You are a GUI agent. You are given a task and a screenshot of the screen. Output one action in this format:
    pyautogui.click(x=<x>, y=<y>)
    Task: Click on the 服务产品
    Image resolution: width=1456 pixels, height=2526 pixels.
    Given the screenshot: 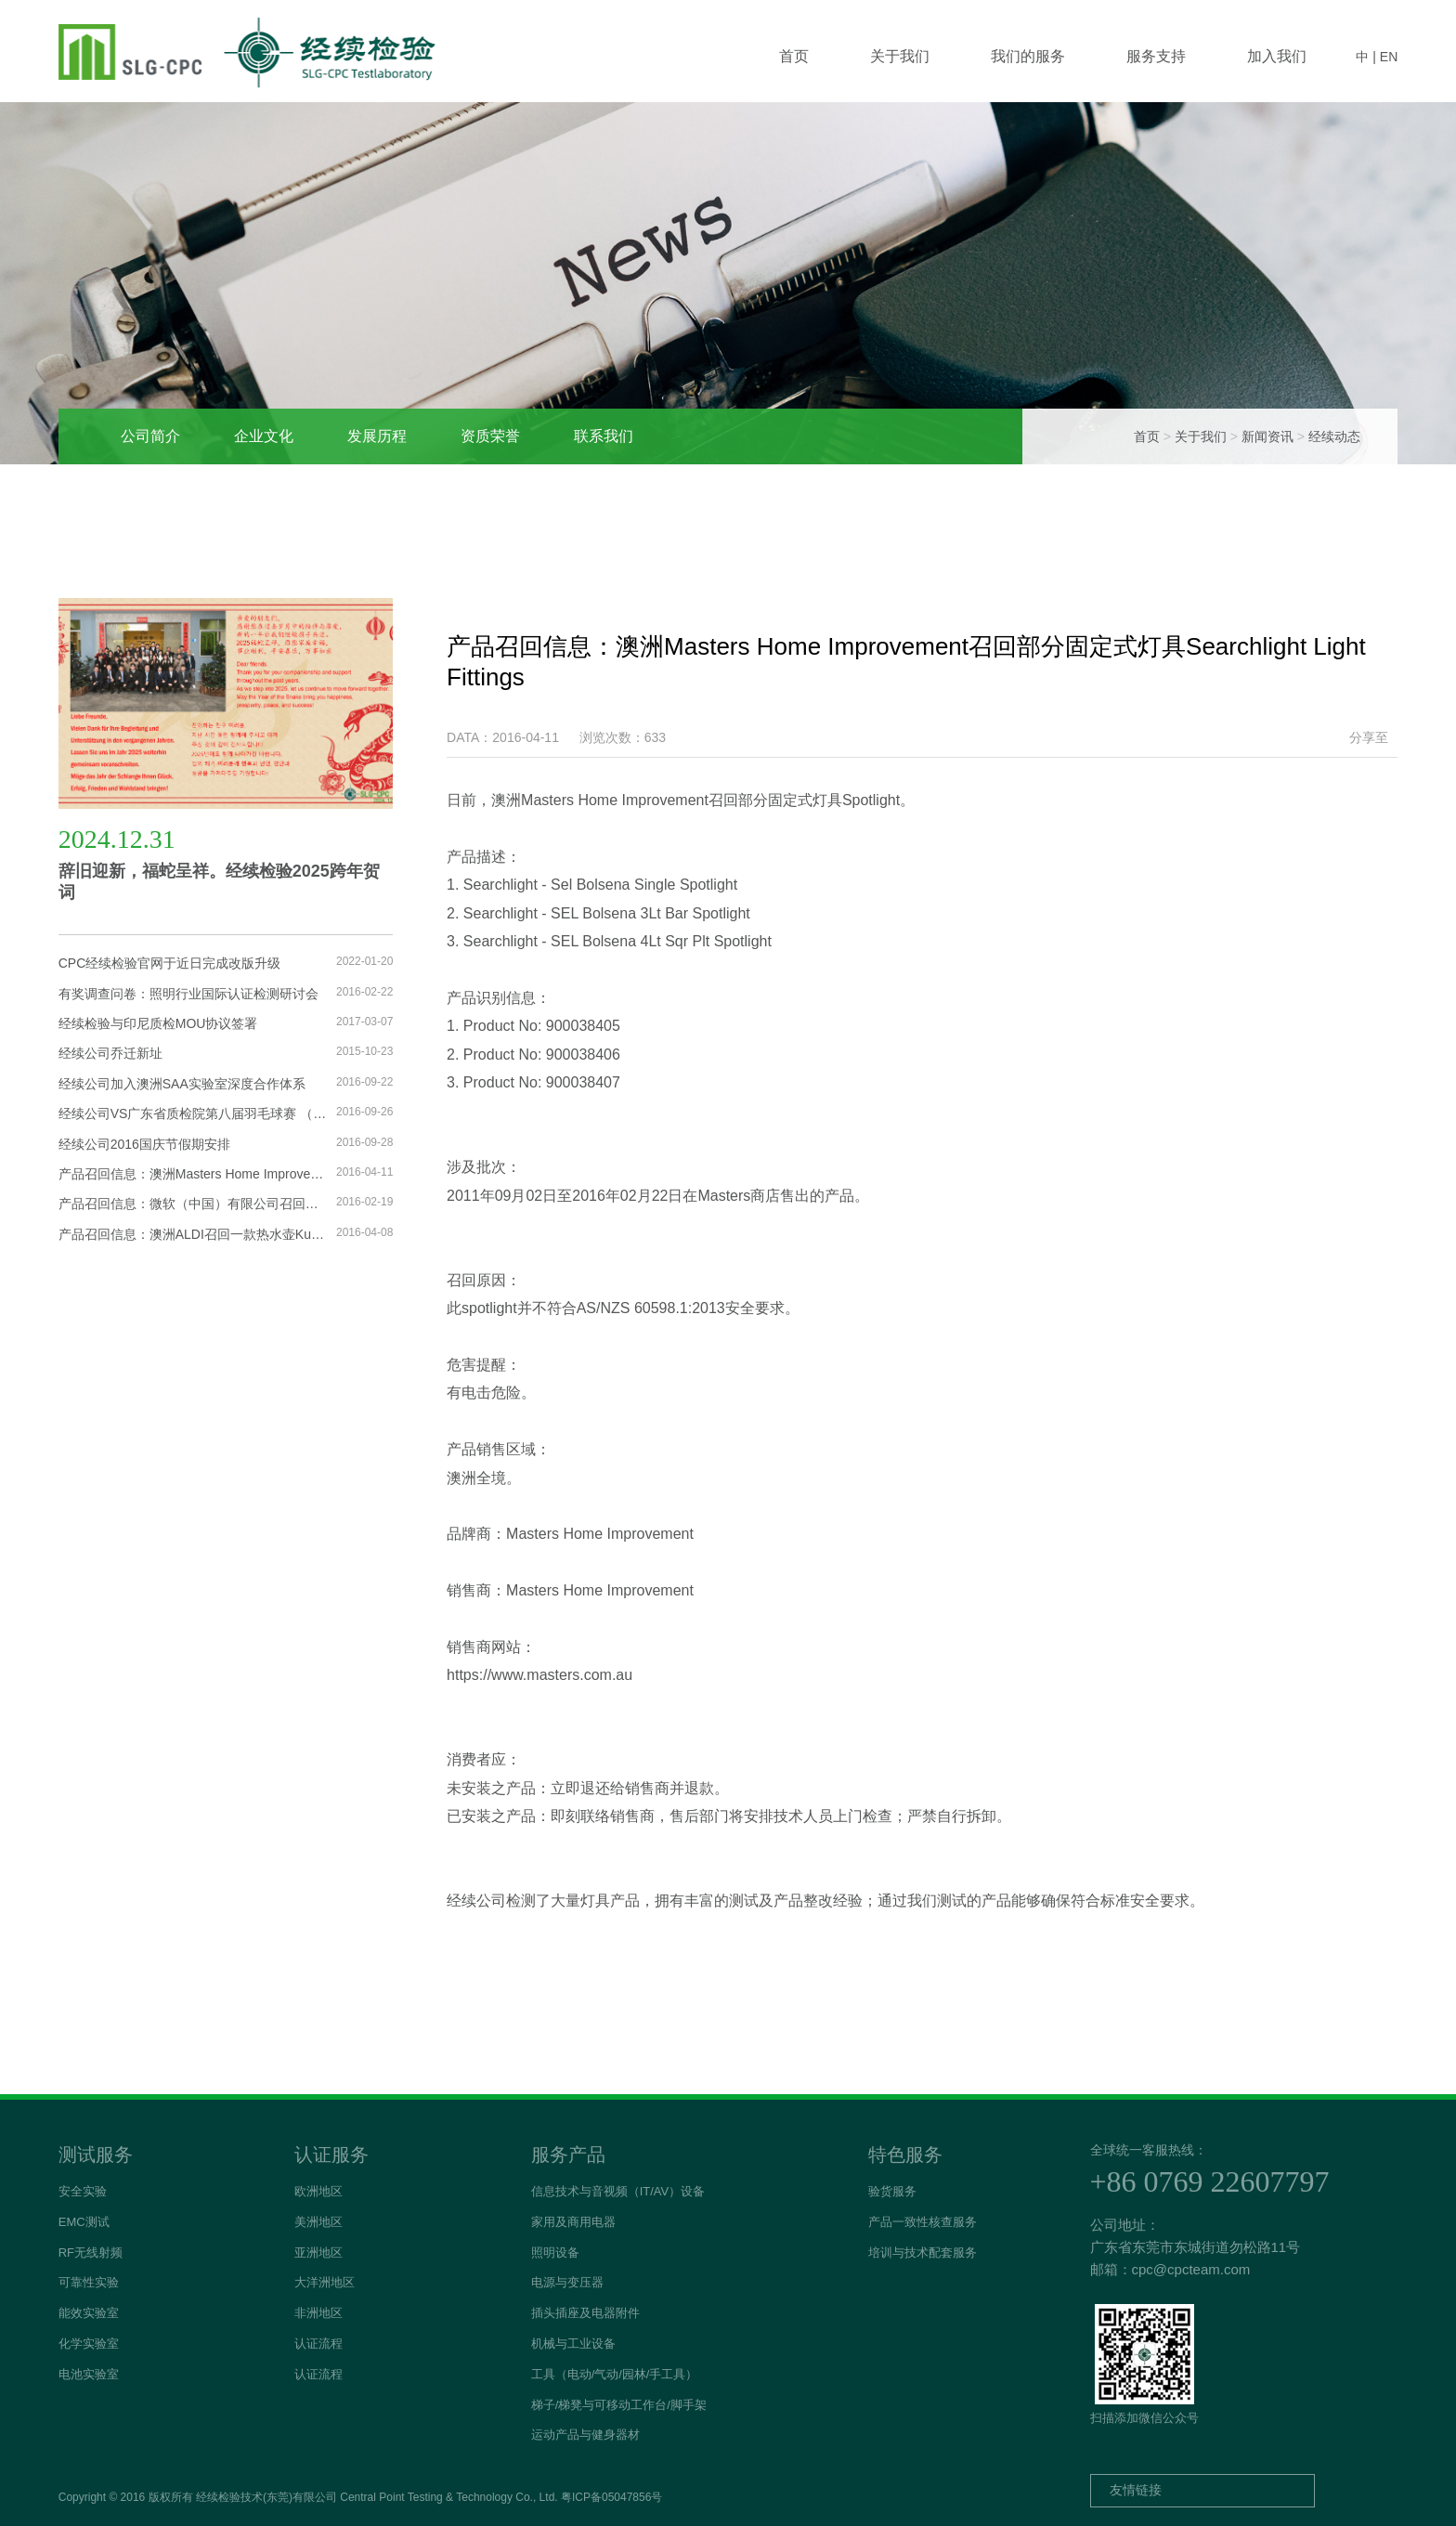 What is the action you would take?
    pyautogui.click(x=568, y=2154)
    